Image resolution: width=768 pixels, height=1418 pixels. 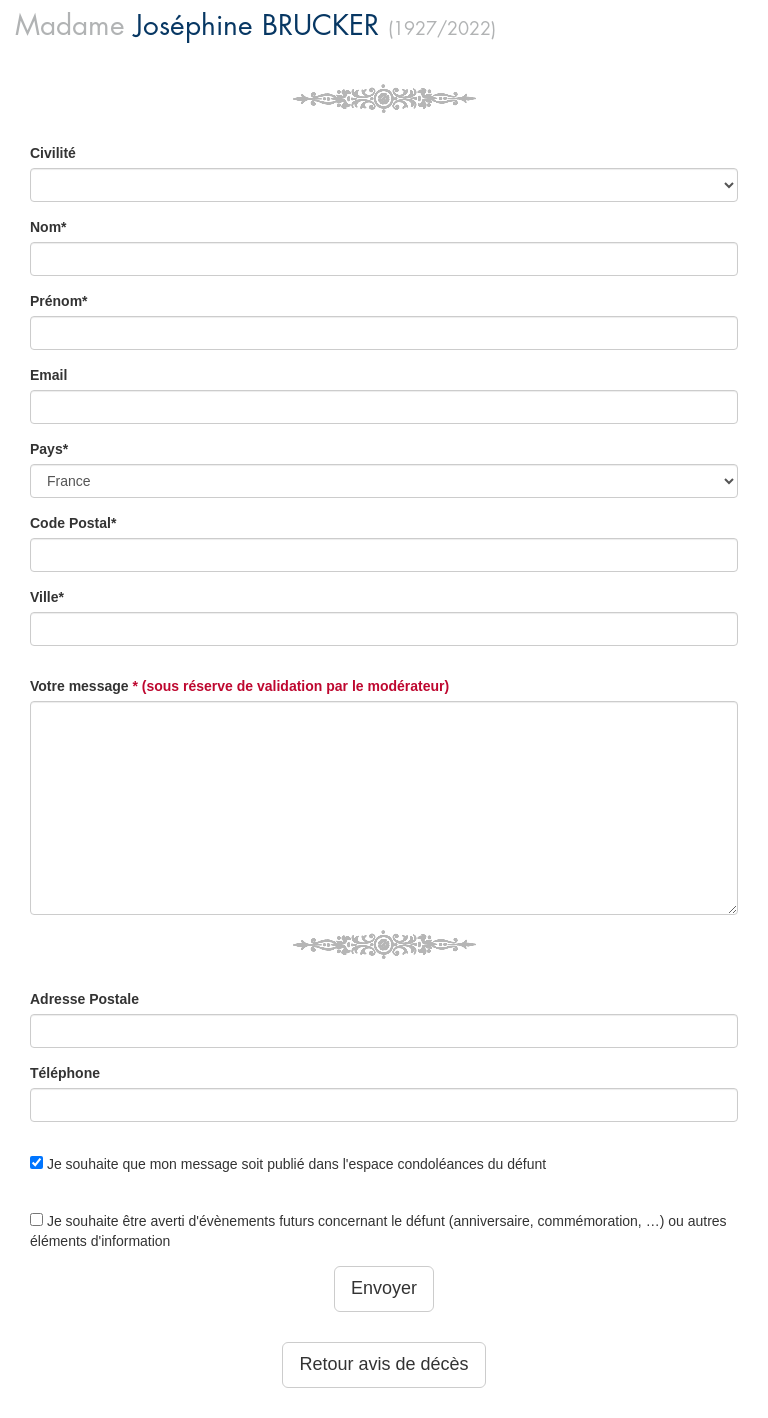 I want to click on Retour avis de décès, so click(x=383, y=1364).